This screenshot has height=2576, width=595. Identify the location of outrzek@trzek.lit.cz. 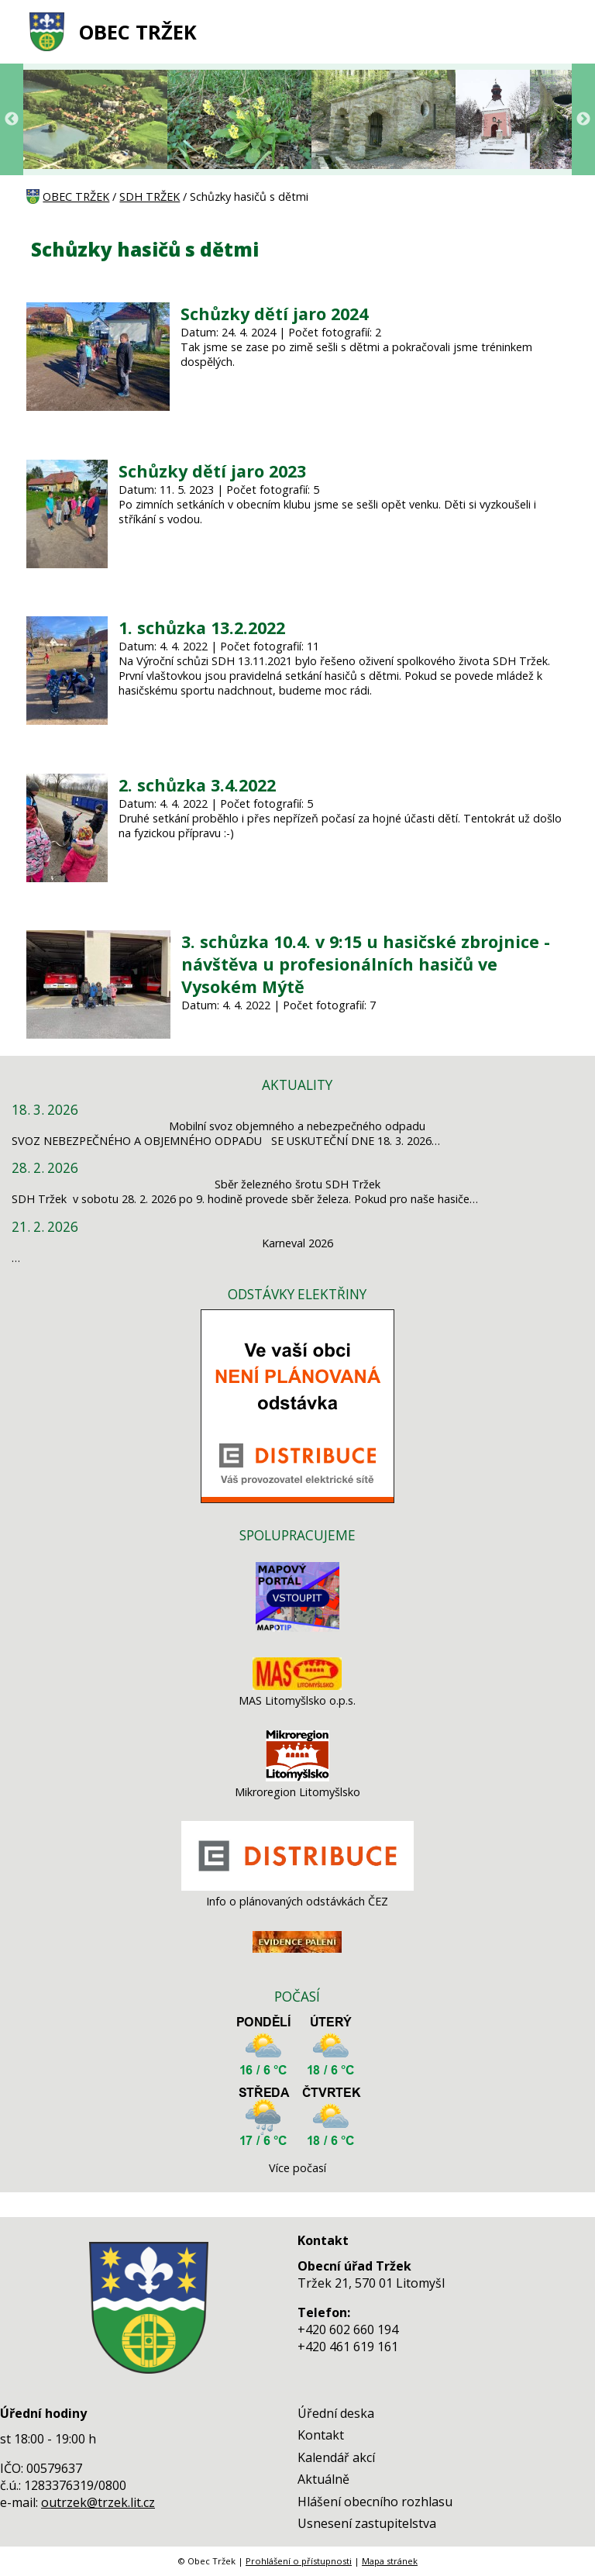
(98, 2502).